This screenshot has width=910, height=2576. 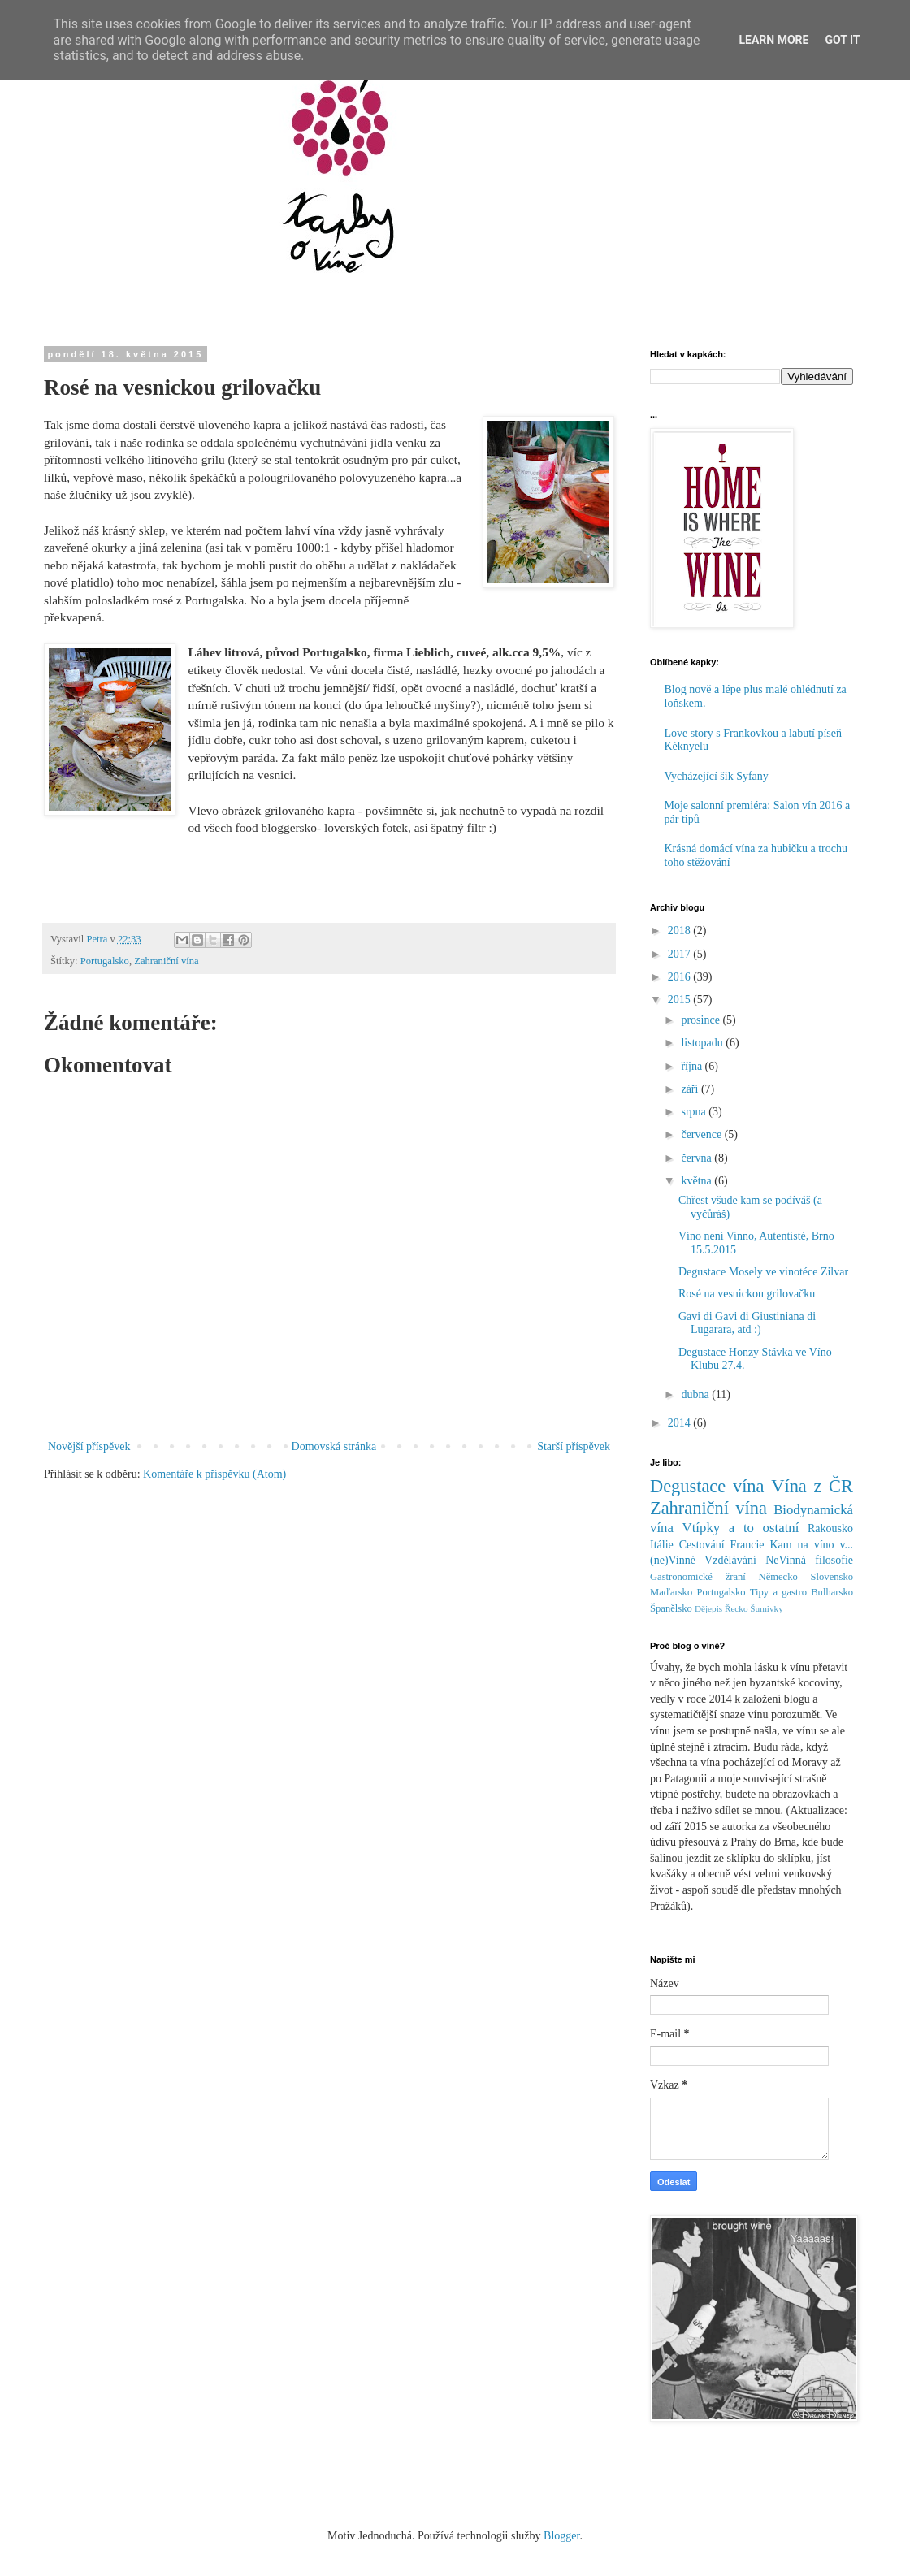 I want to click on Vycházející šik Syfany, so click(x=717, y=776).